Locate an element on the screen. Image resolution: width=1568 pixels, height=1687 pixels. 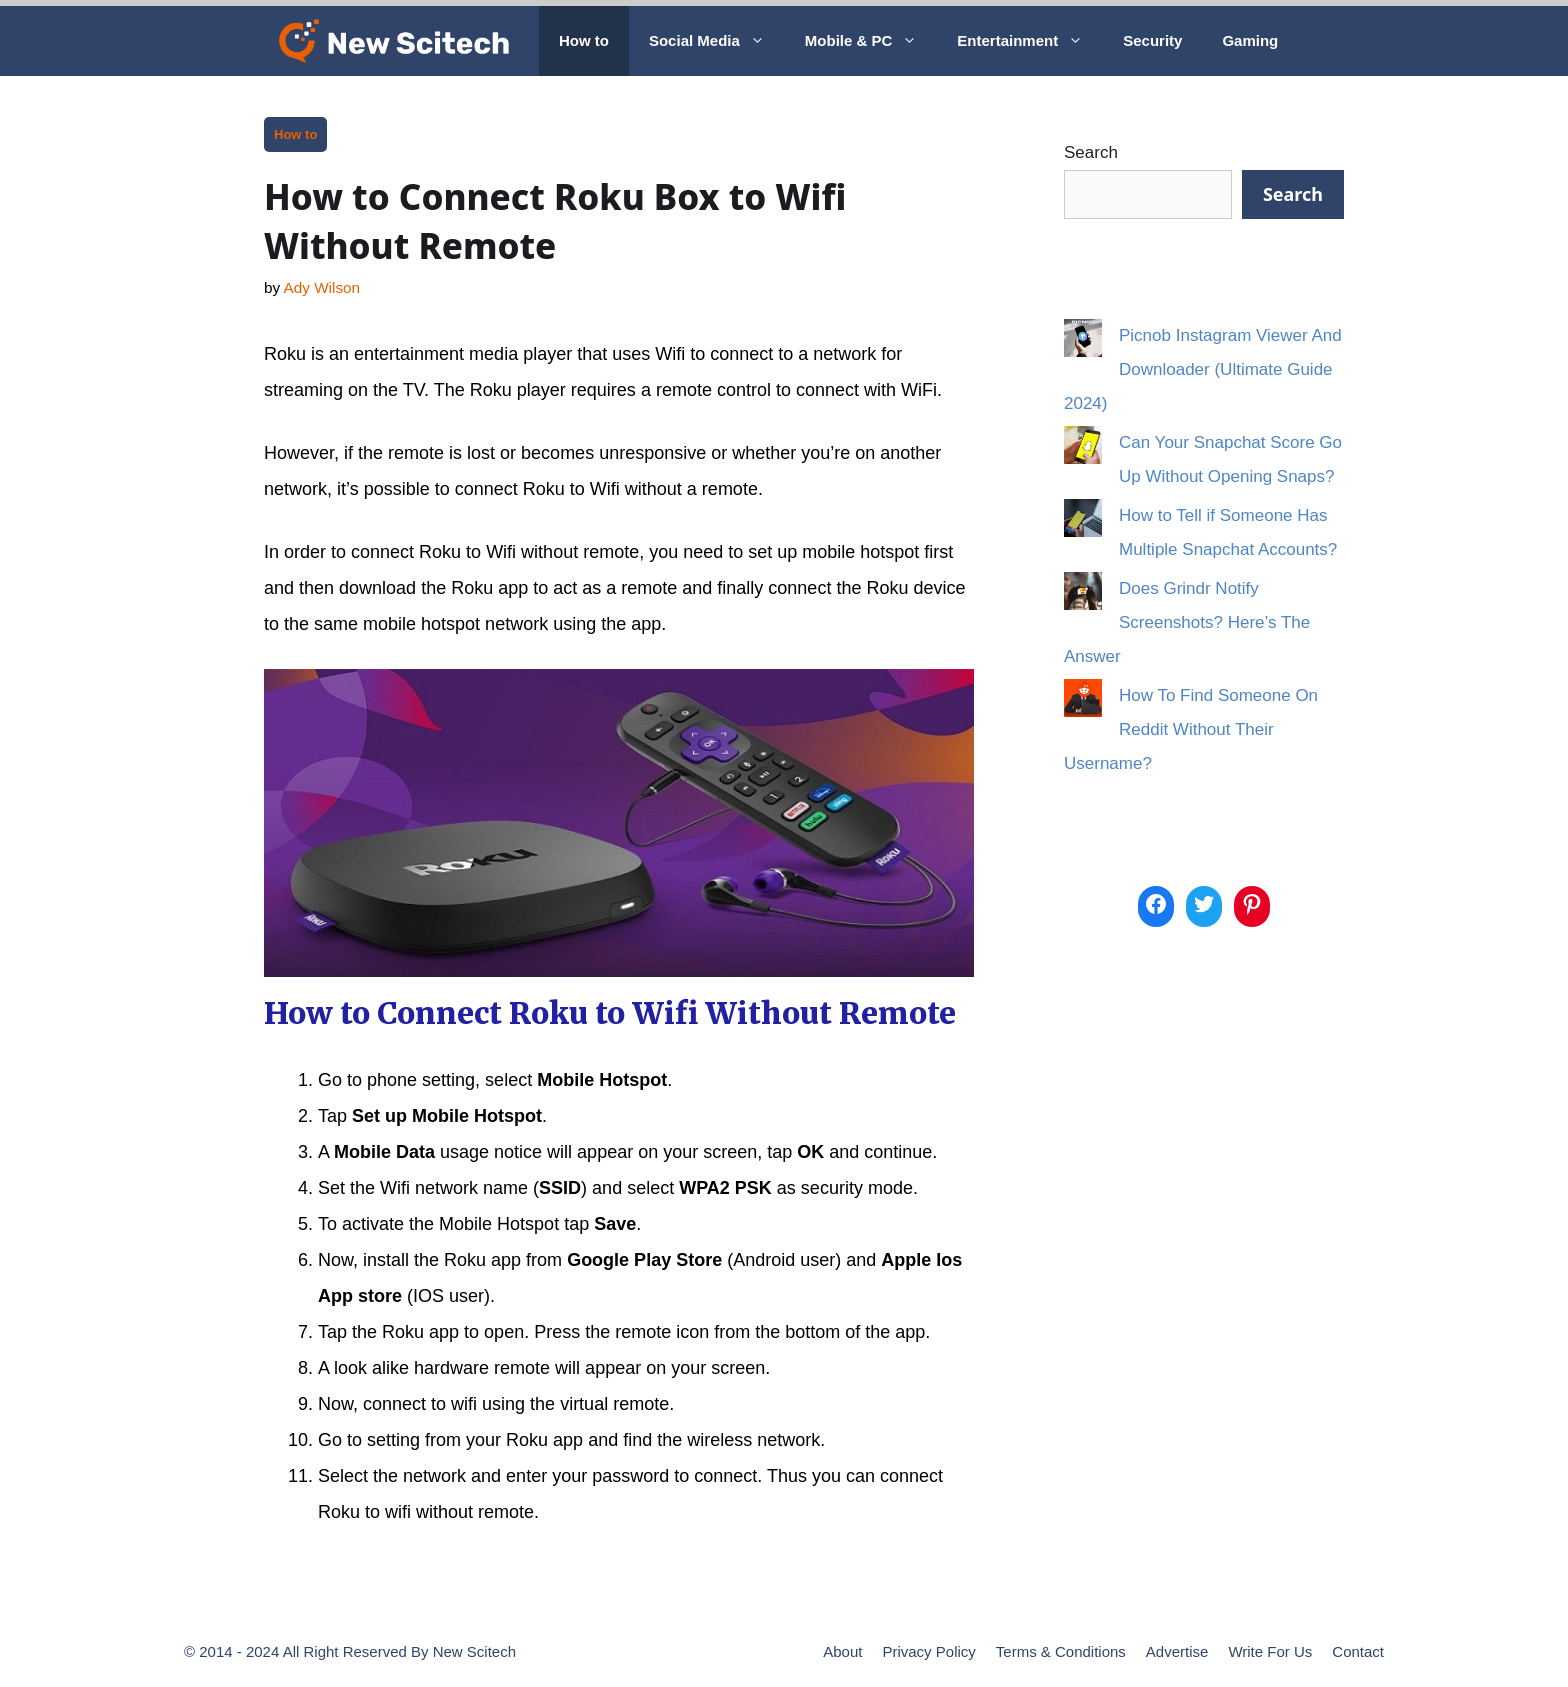
Privacy Policy is located at coordinates (928, 1651).